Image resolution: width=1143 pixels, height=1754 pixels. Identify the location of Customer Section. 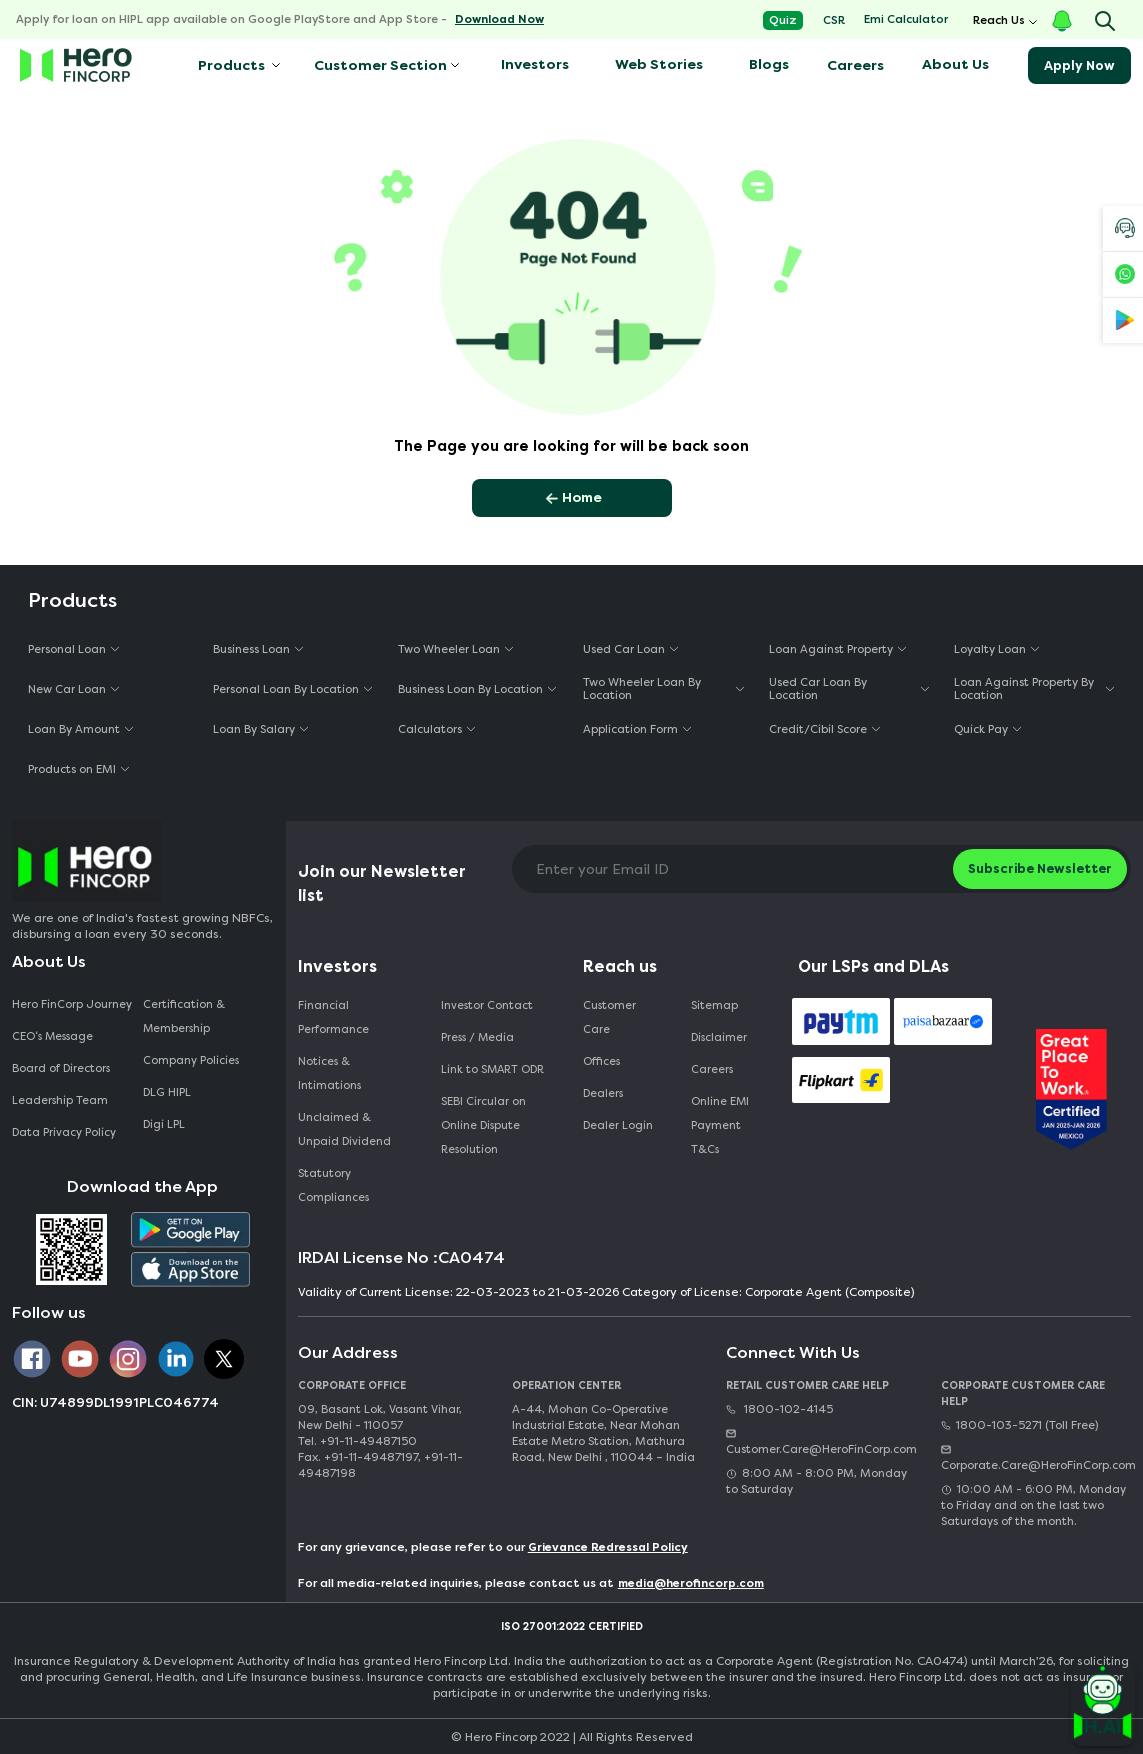
(380, 65).